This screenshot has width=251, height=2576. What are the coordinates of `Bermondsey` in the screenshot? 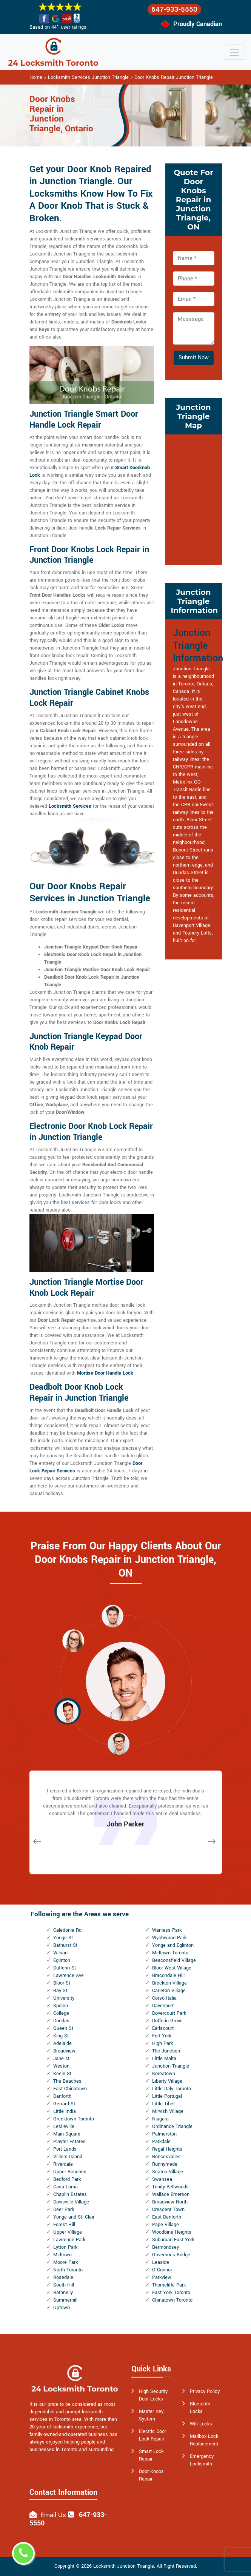 It's located at (165, 2247).